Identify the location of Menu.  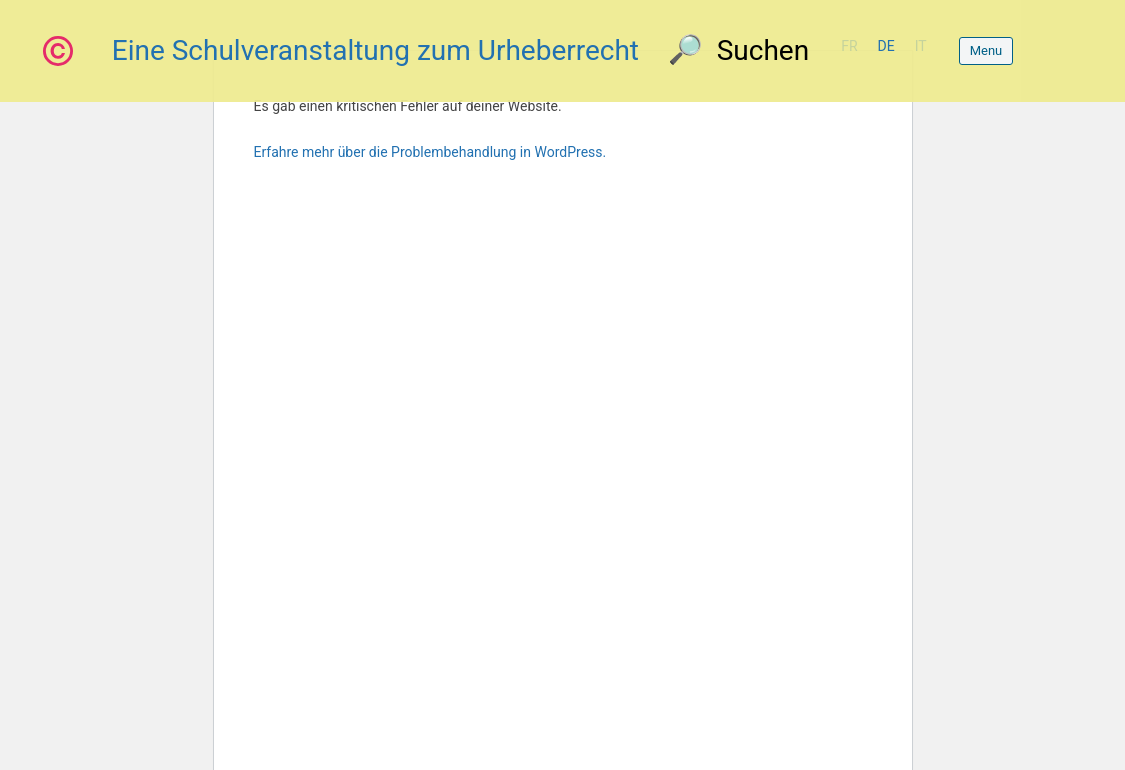
(986, 50).